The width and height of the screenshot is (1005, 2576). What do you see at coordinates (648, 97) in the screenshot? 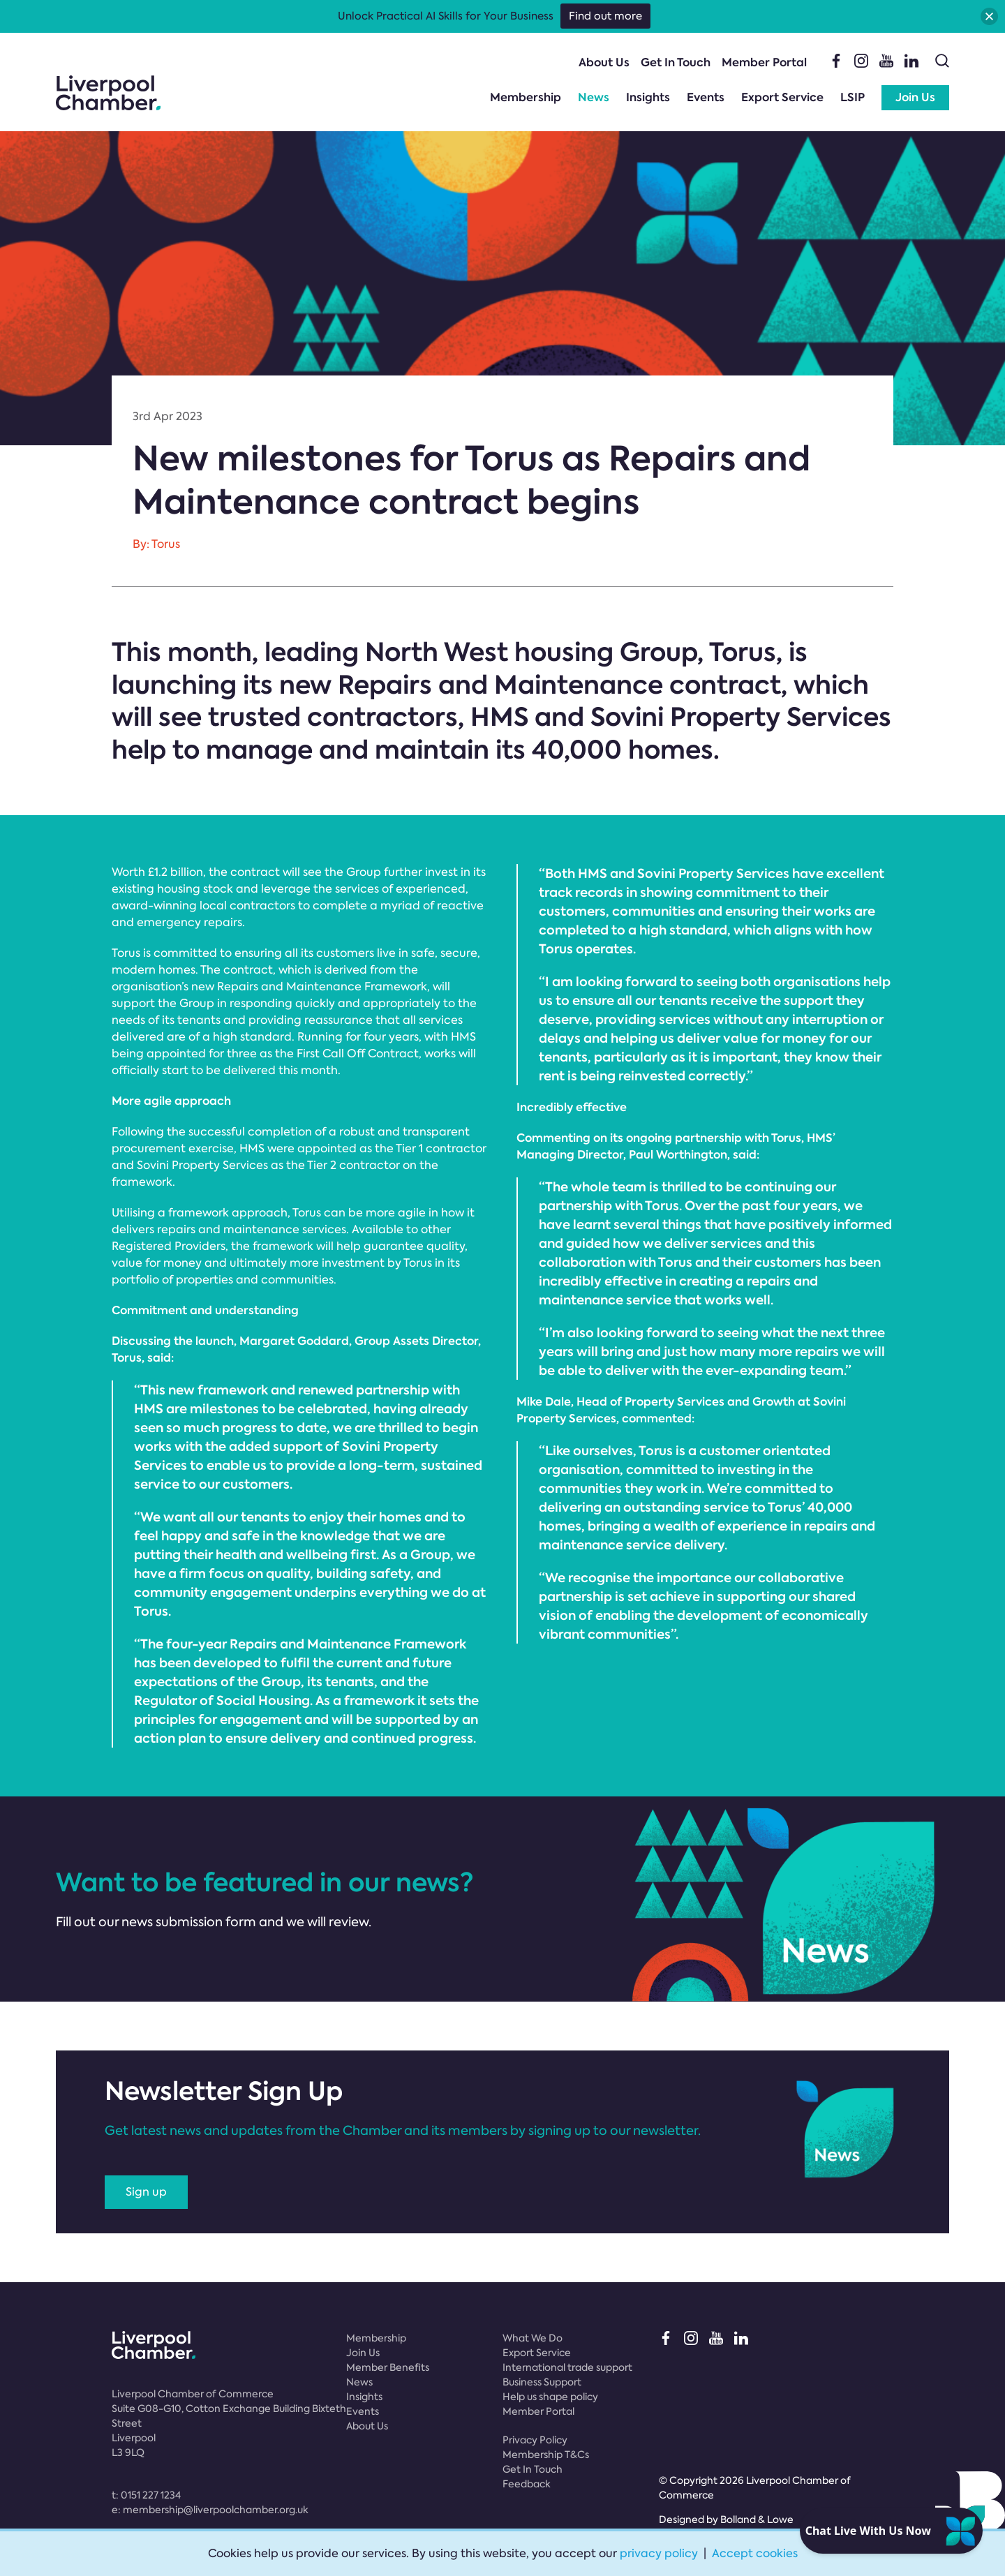
I see `Insights` at bounding box center [648, 97].